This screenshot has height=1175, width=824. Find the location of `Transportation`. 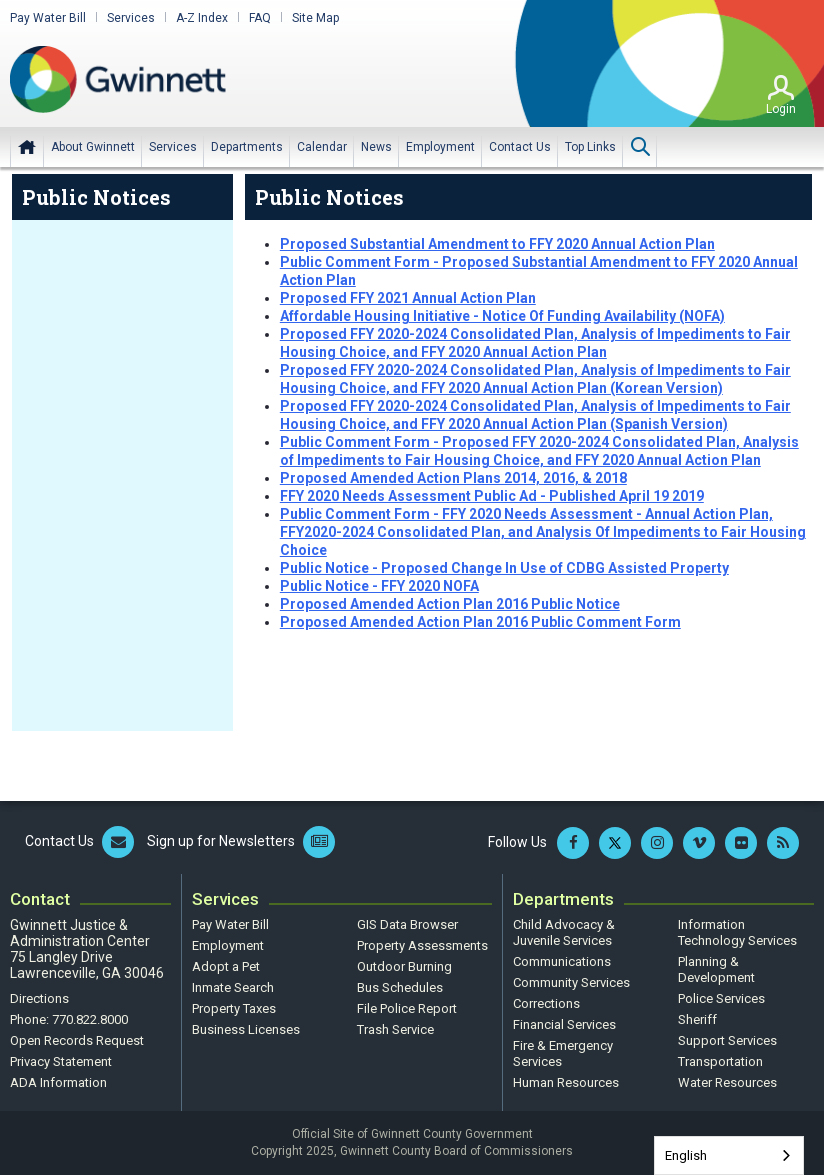

Transportation is located at coordinates (720, 1061).